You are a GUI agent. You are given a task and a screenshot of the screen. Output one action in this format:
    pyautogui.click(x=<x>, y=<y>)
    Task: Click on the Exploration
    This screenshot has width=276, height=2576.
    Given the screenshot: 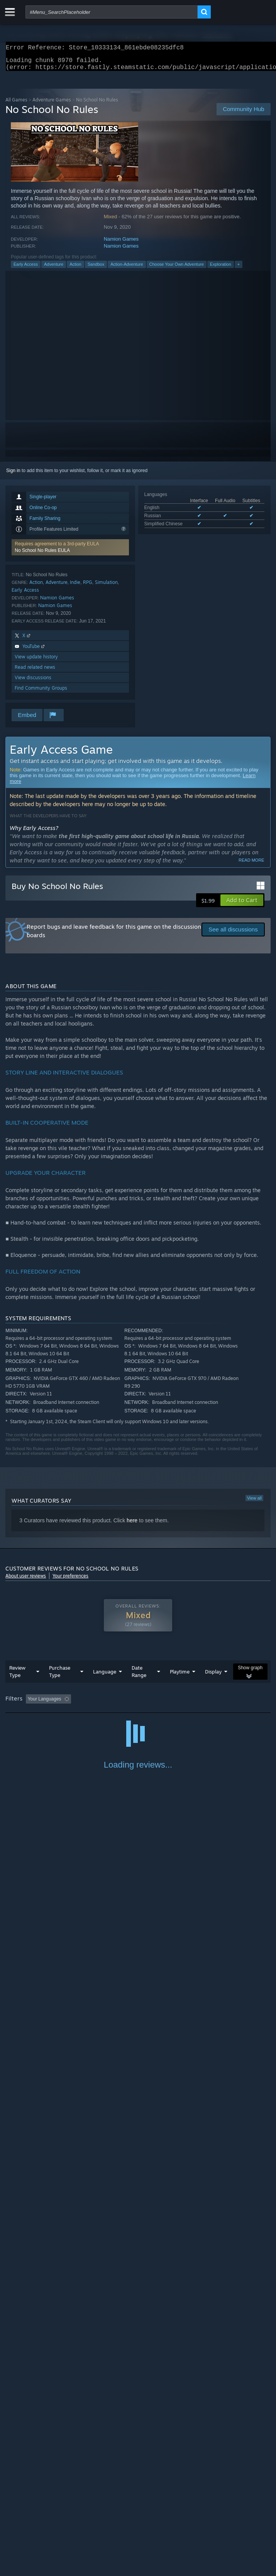 What is the action you would take?
    pyautogui.click(x=220, y=269)
    